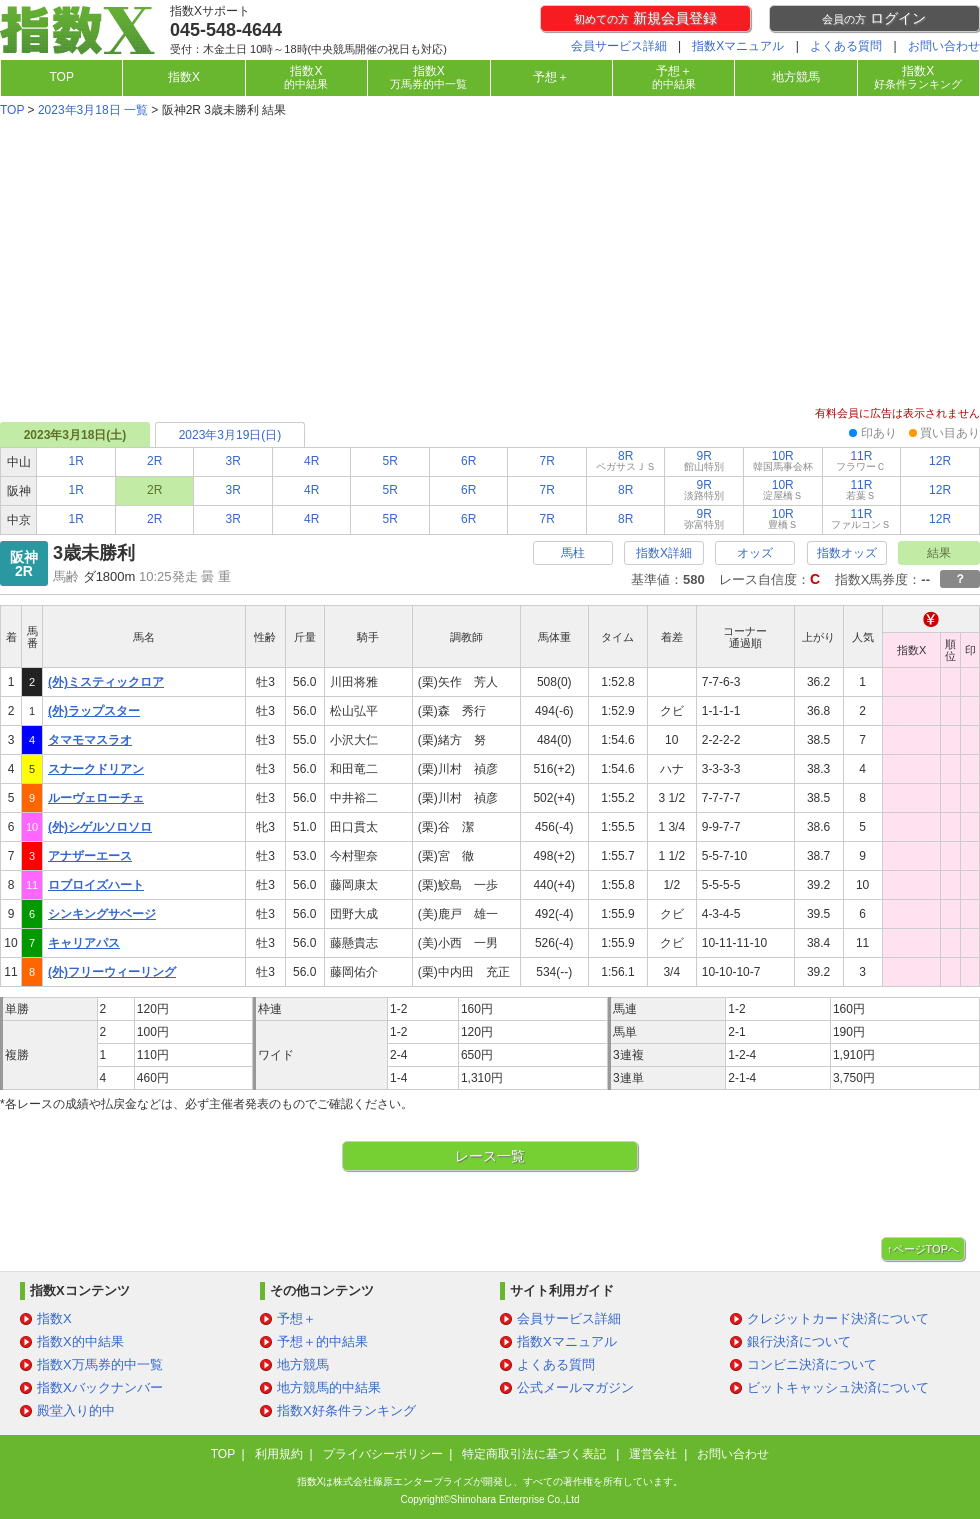 Image resolution: width=980 pixels, height=1519 pixels. What do you see at coordinates (838, 1387) in the screenshot?
I see `ビットキャッシュ決済について` at bounding box center [838, 1387].